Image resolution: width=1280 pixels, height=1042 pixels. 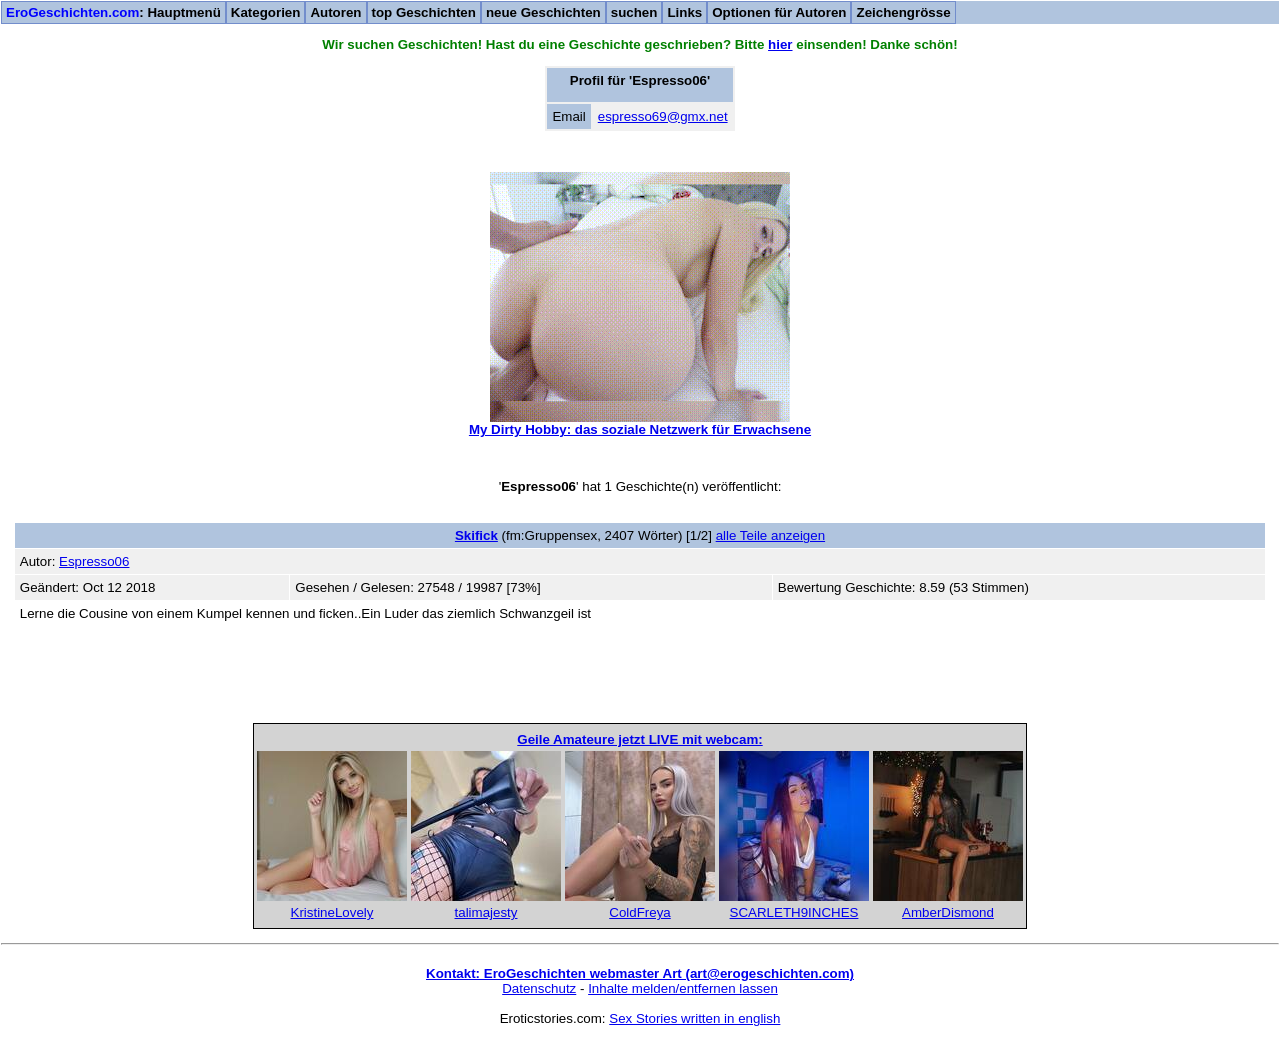 What do you see at coordinates (779, 12) in the screenshot?
I see `Optionen für Autoren` at bounding box center [779, 12].